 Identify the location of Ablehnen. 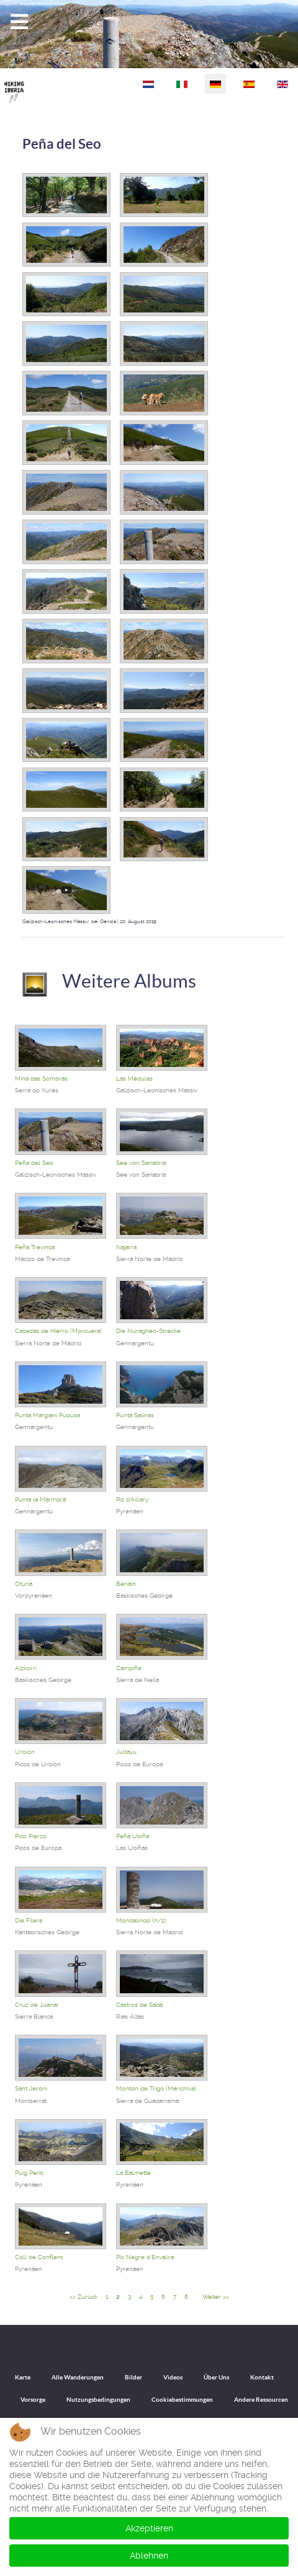
(149, 2556).